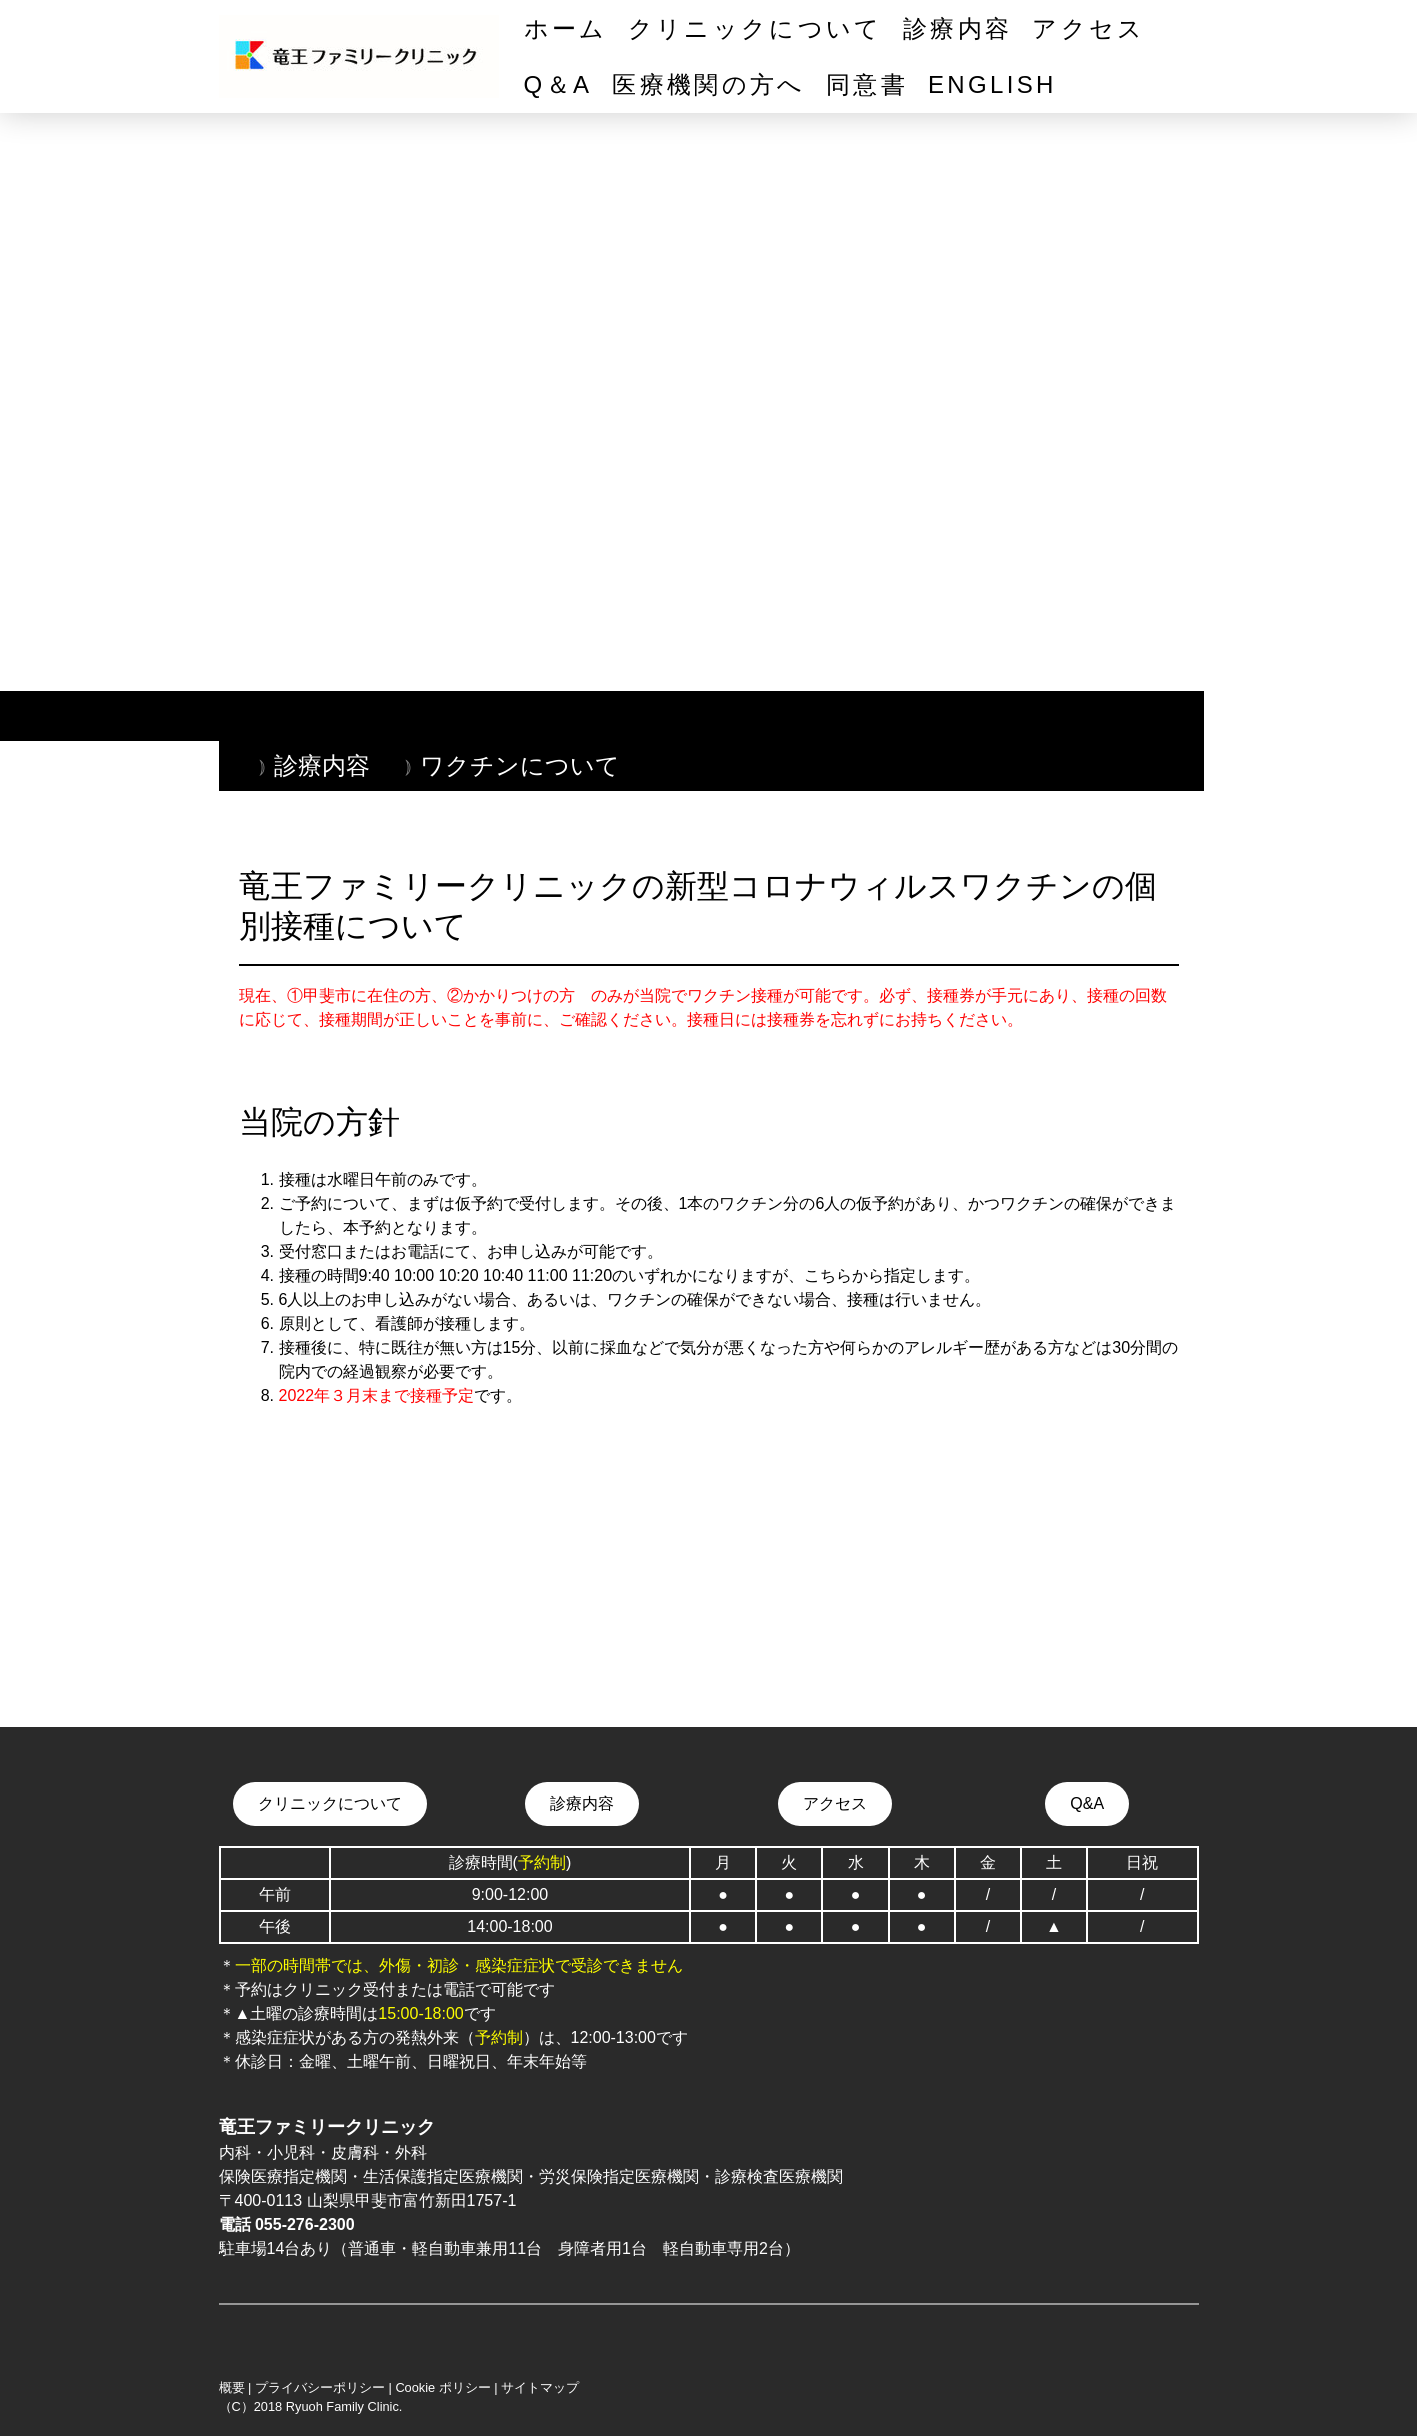 The image size is (1417, 2436). Describe the element at coordinates (957, 28) in the screenshot. I see `診療内容` at that location.